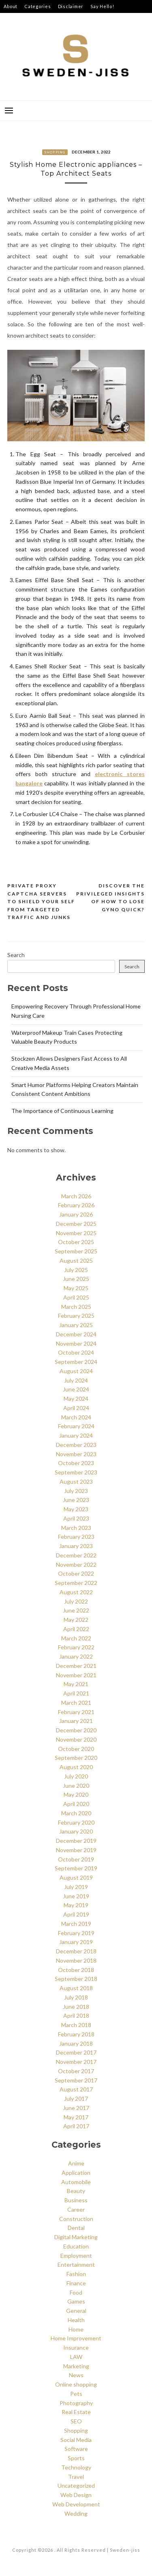  I want to click on October 2018, so click(76, 1969).